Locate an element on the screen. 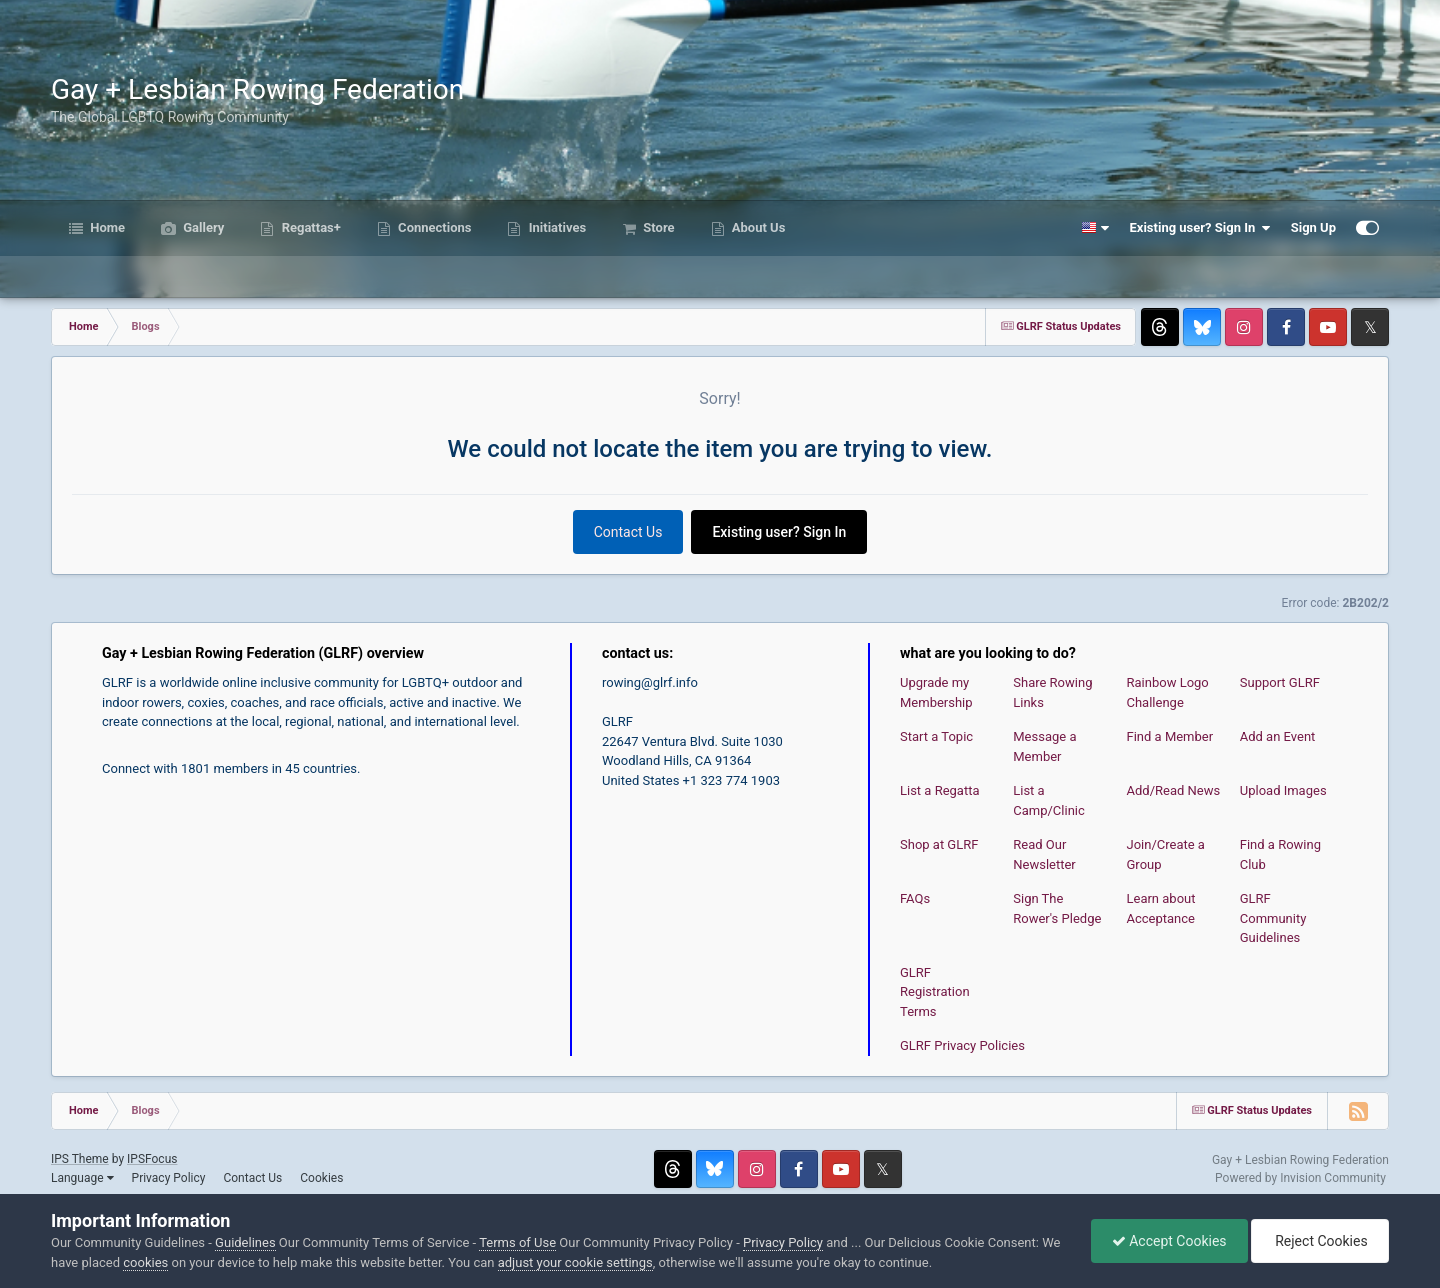  Store is located at coordinates (657, 227).